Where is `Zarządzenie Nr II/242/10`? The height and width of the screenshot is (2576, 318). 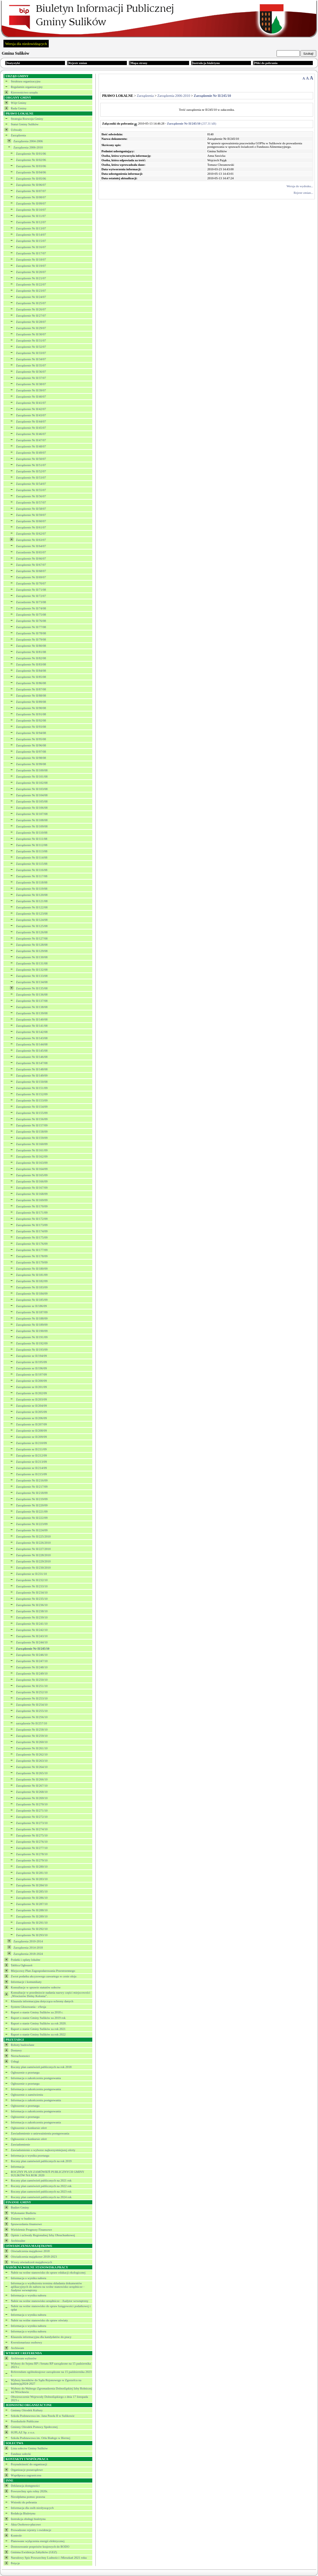
Zarządzenie Nr II/242/10 is located at coordinates (31, 1630).